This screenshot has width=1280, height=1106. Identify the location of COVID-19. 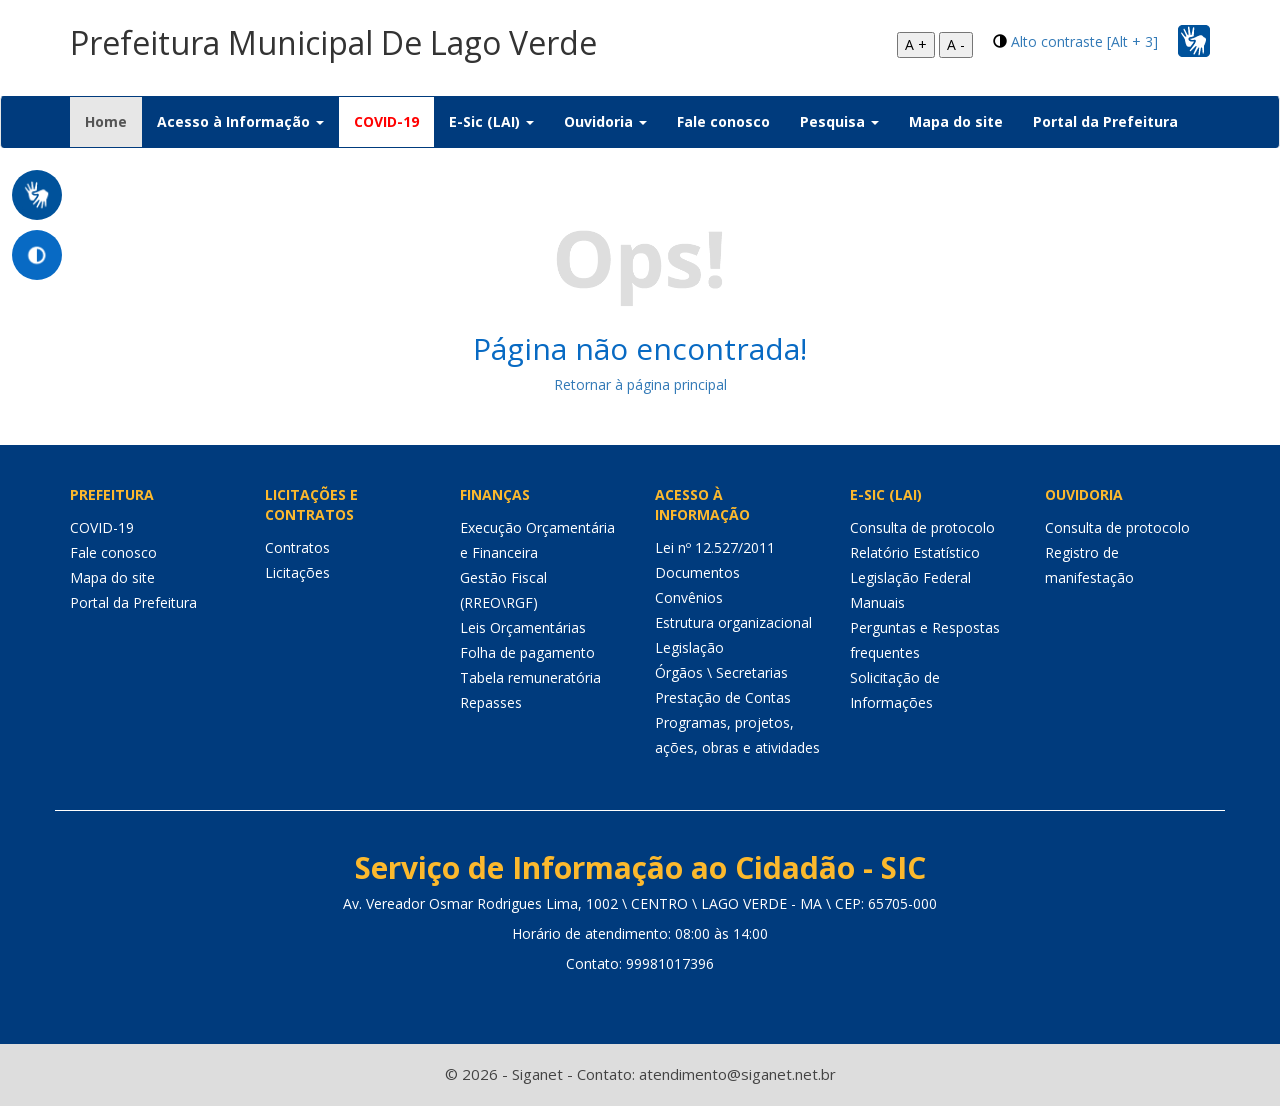
(386, 121).